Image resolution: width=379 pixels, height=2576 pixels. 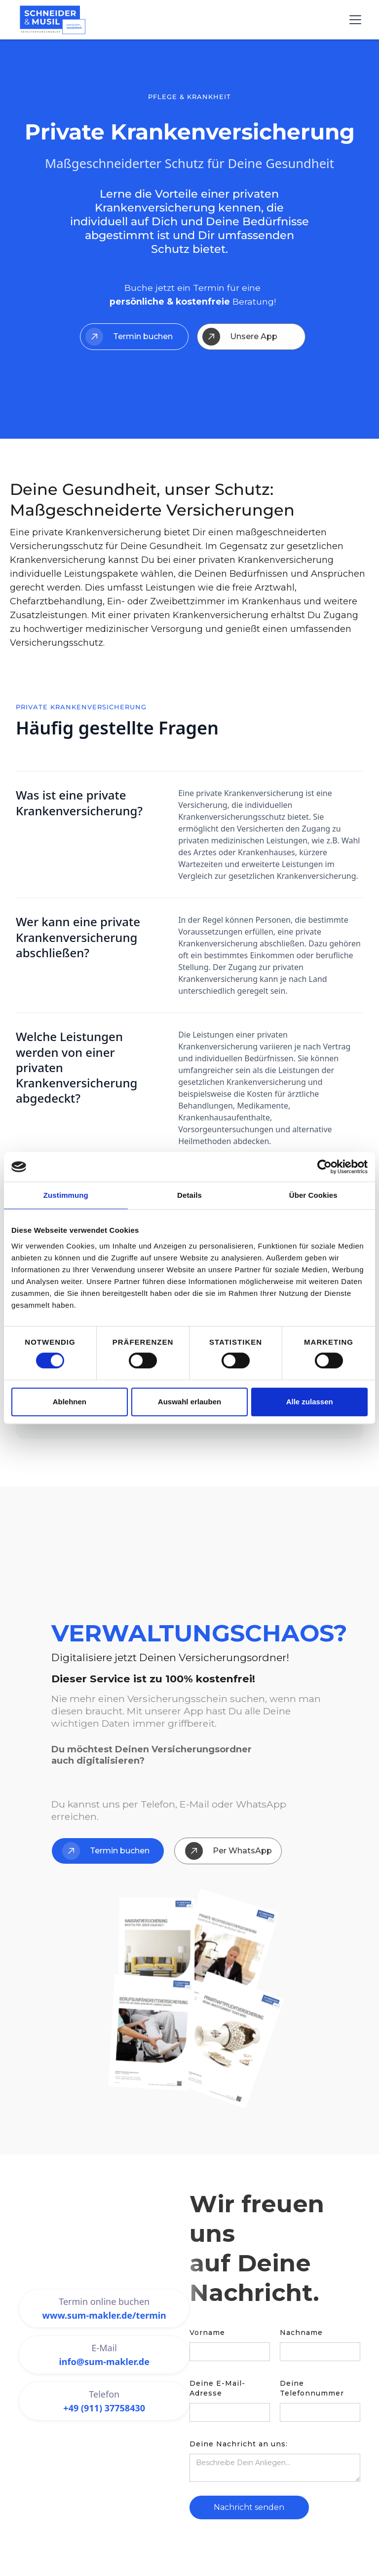 What do you see at coordinates (301, 2332) in the screenshot?
I see `Nachname` at bounding box center [301, 2332].